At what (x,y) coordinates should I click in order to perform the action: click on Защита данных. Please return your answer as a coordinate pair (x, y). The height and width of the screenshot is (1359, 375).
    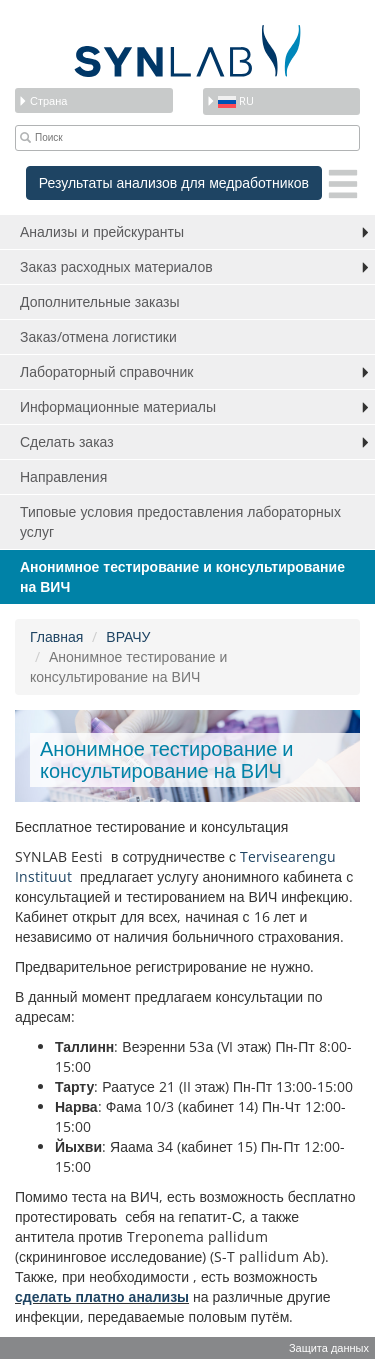
    Looking at the image, I should click on (329, 1347).